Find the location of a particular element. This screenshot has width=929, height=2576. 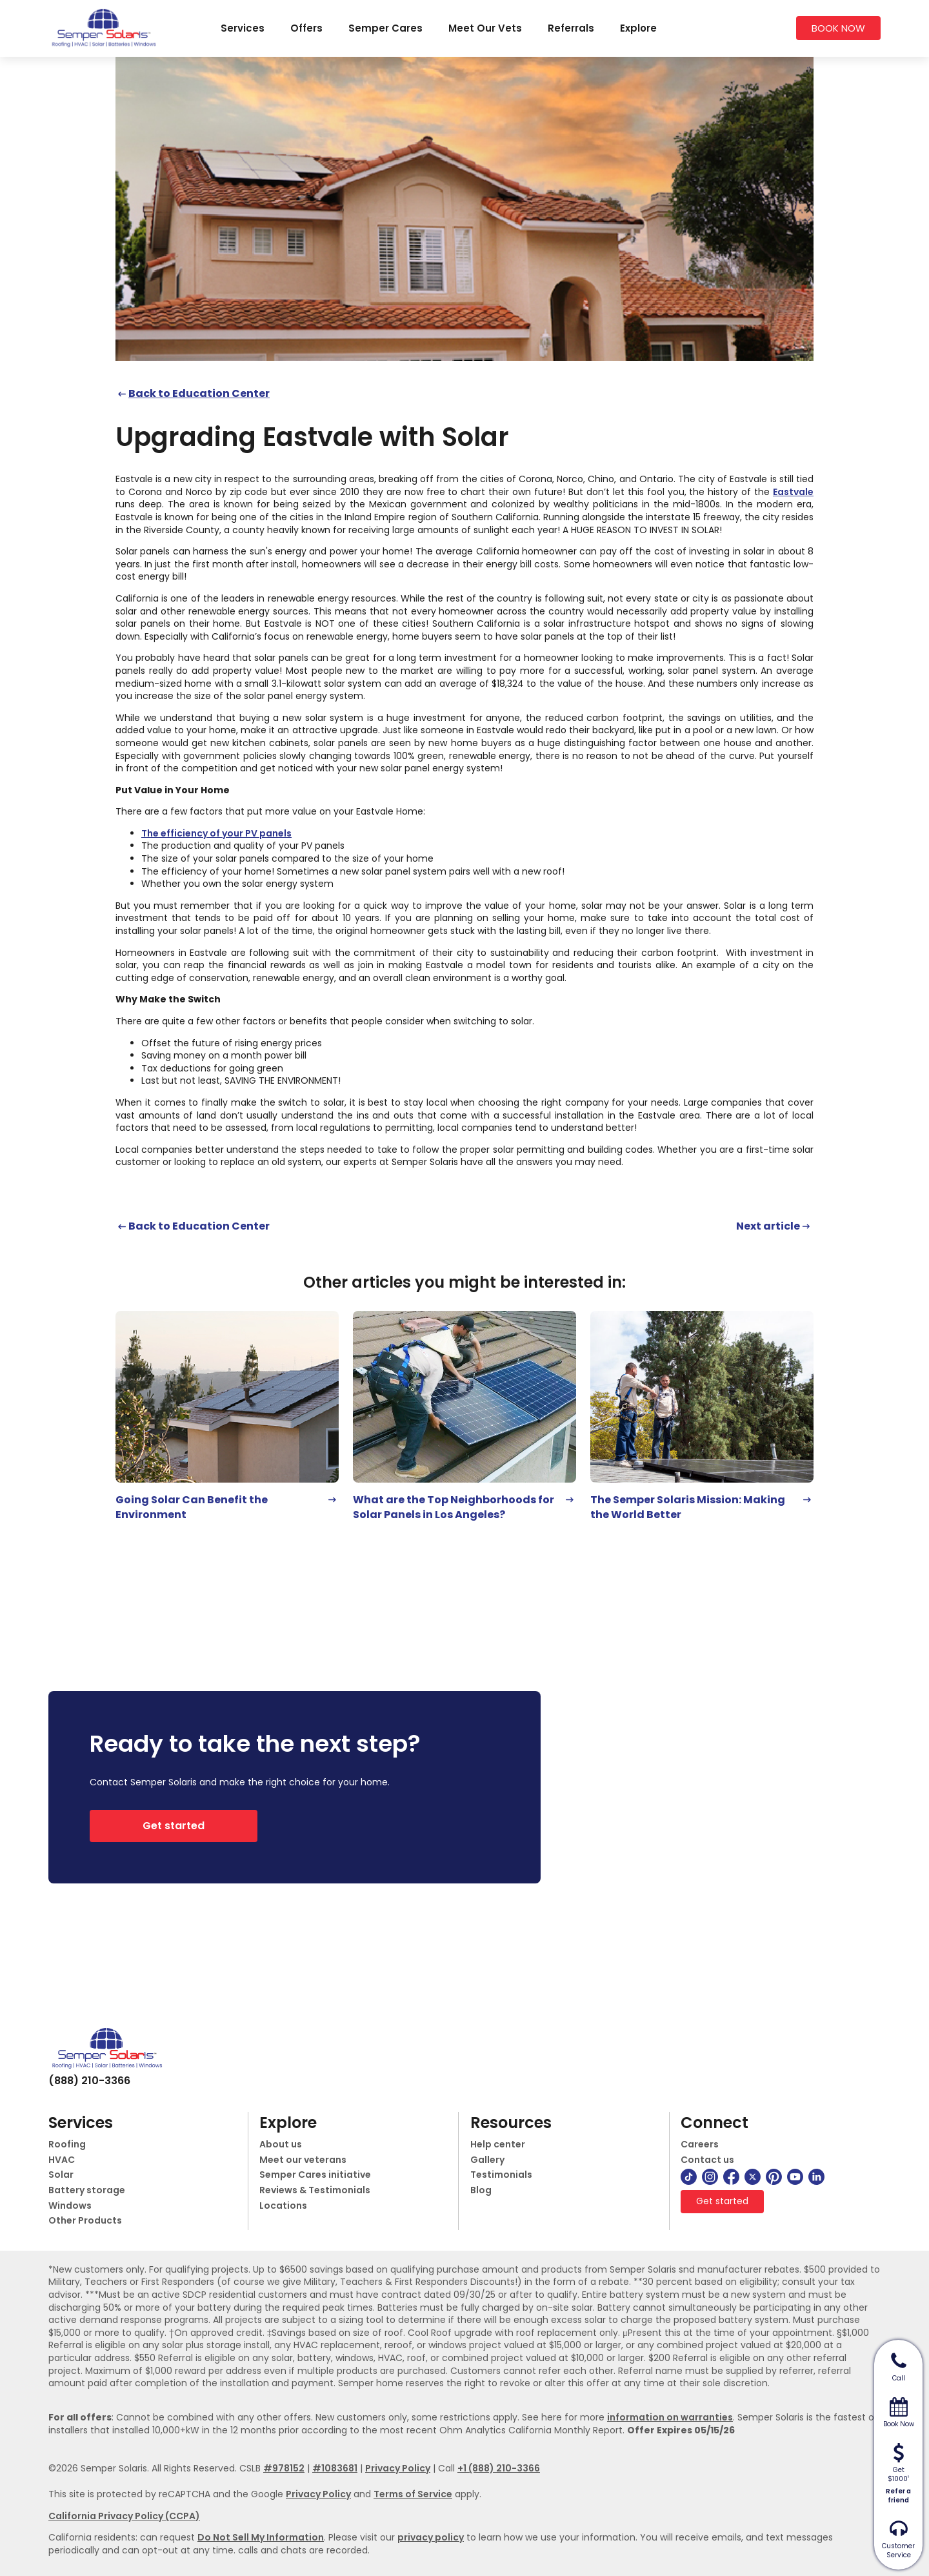

Contact us is located at coordinates (707, 2160).